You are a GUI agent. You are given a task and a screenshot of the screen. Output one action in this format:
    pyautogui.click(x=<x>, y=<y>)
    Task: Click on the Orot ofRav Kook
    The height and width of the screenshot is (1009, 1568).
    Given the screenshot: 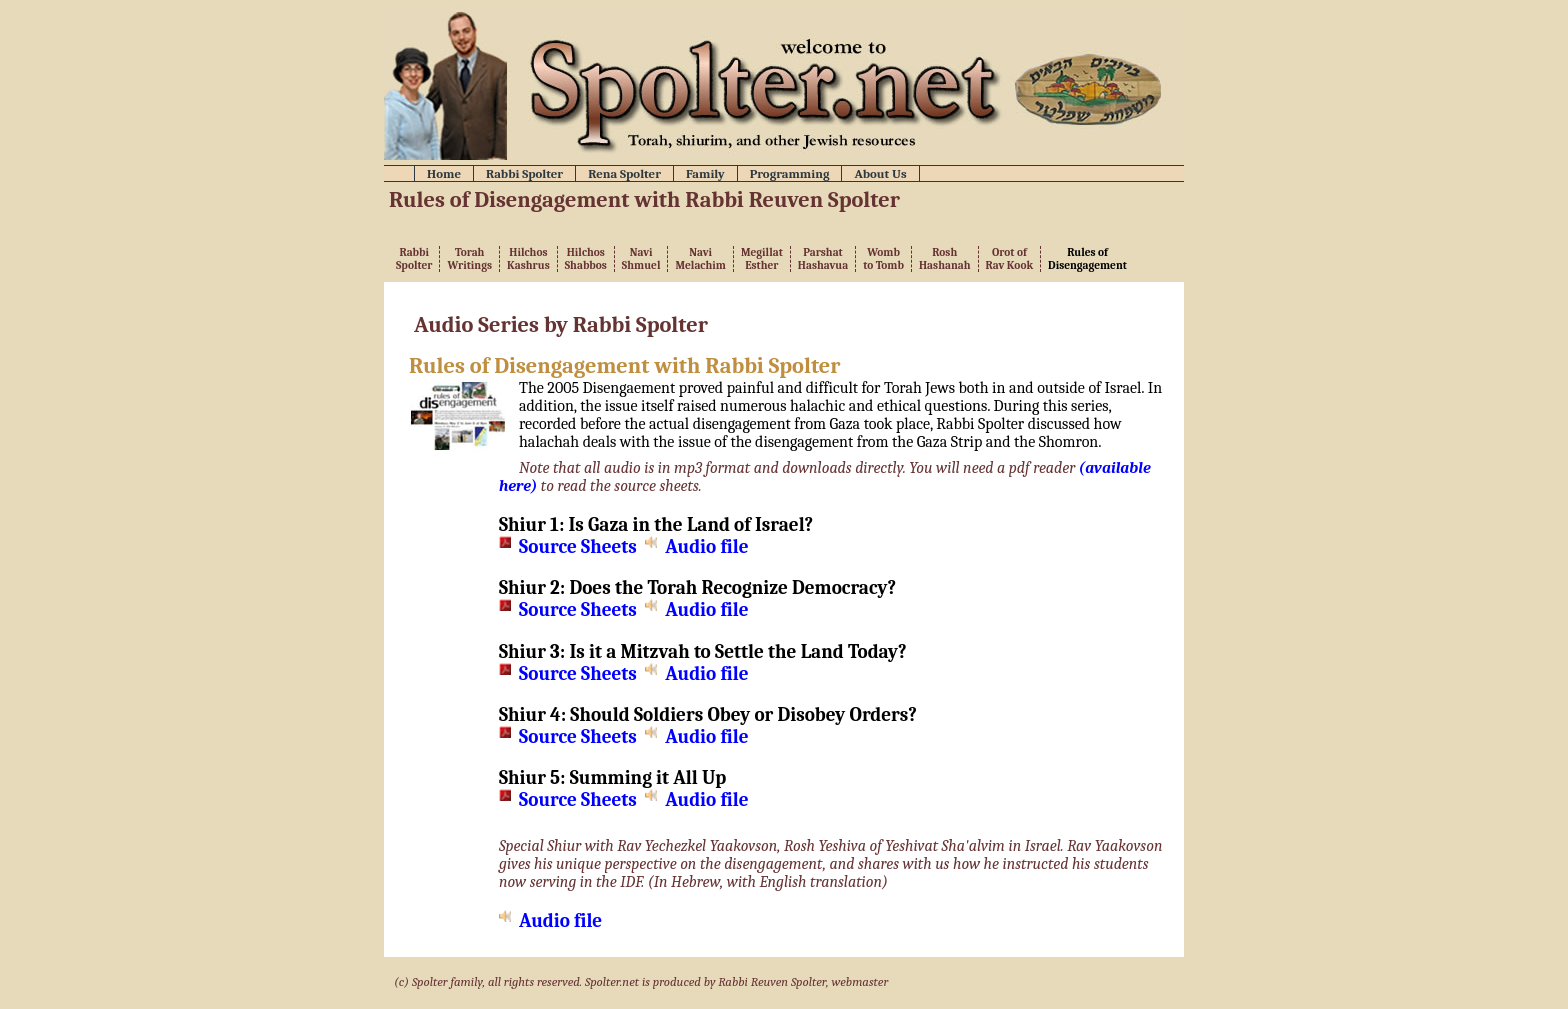 What is the action you would take?
    pyautogui.click(x=1010, y=259)
    